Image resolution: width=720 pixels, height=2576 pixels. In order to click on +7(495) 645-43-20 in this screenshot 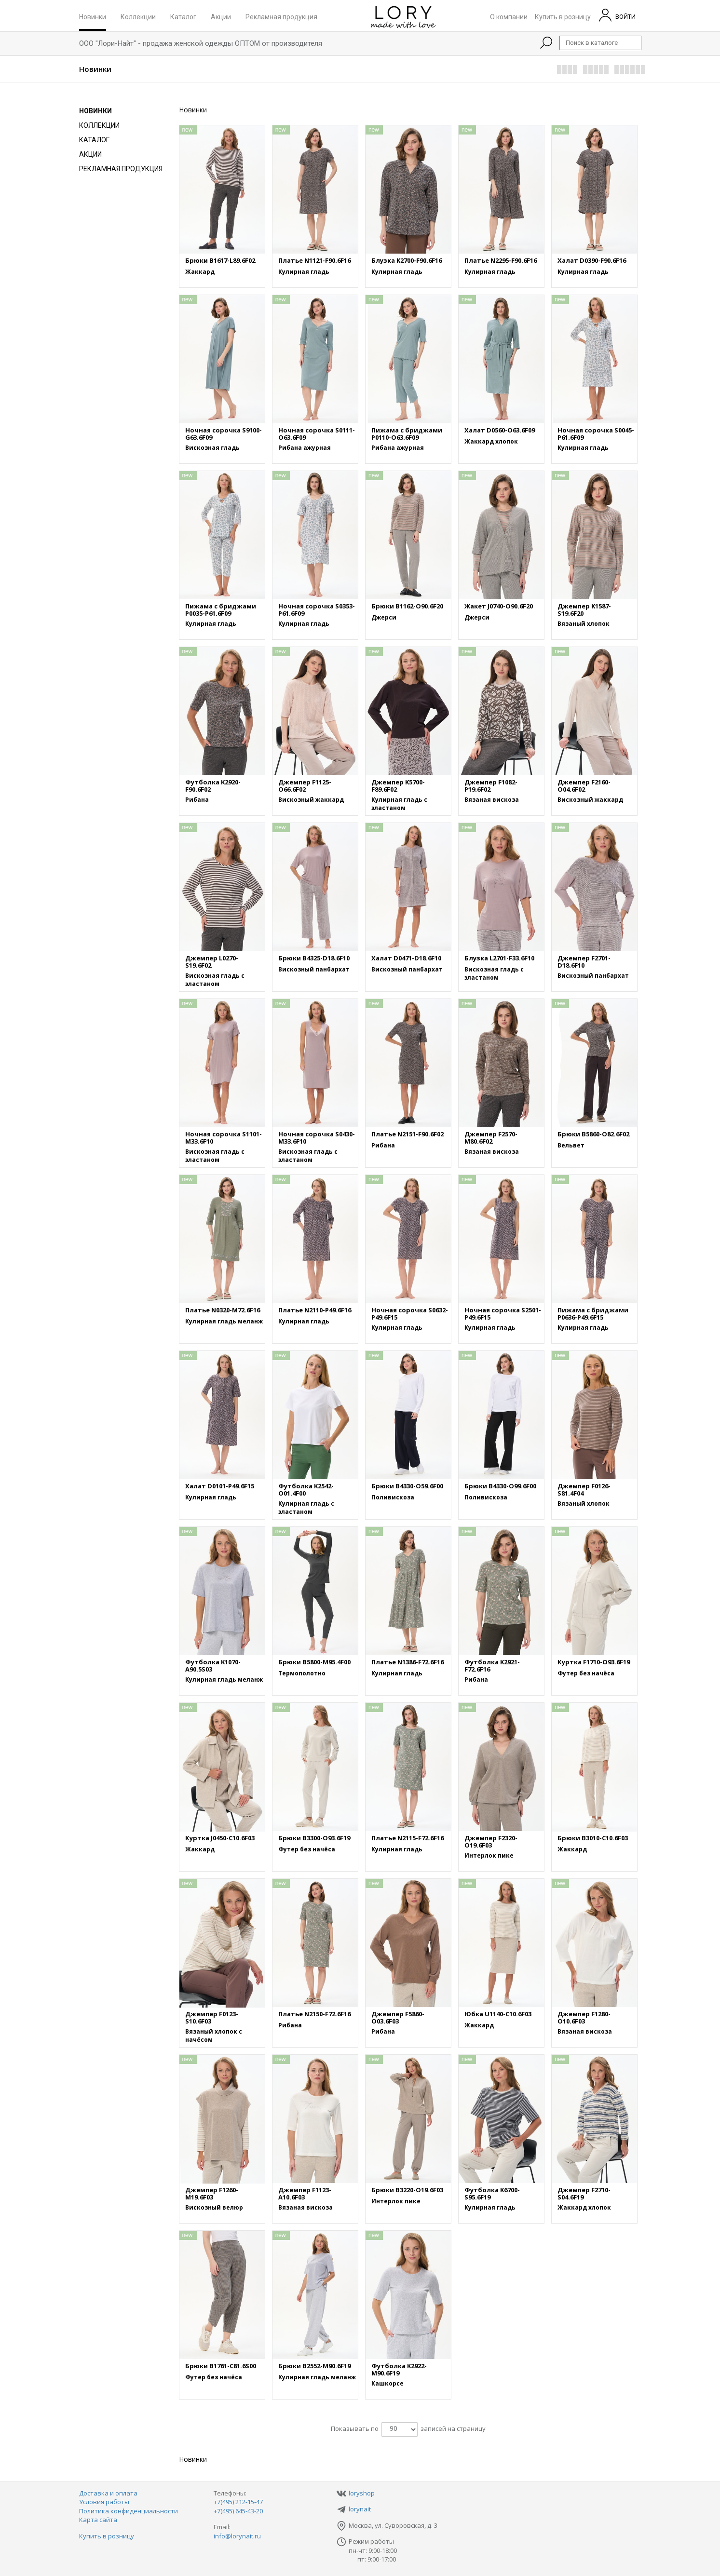, I will do `click(238, 2511)`.